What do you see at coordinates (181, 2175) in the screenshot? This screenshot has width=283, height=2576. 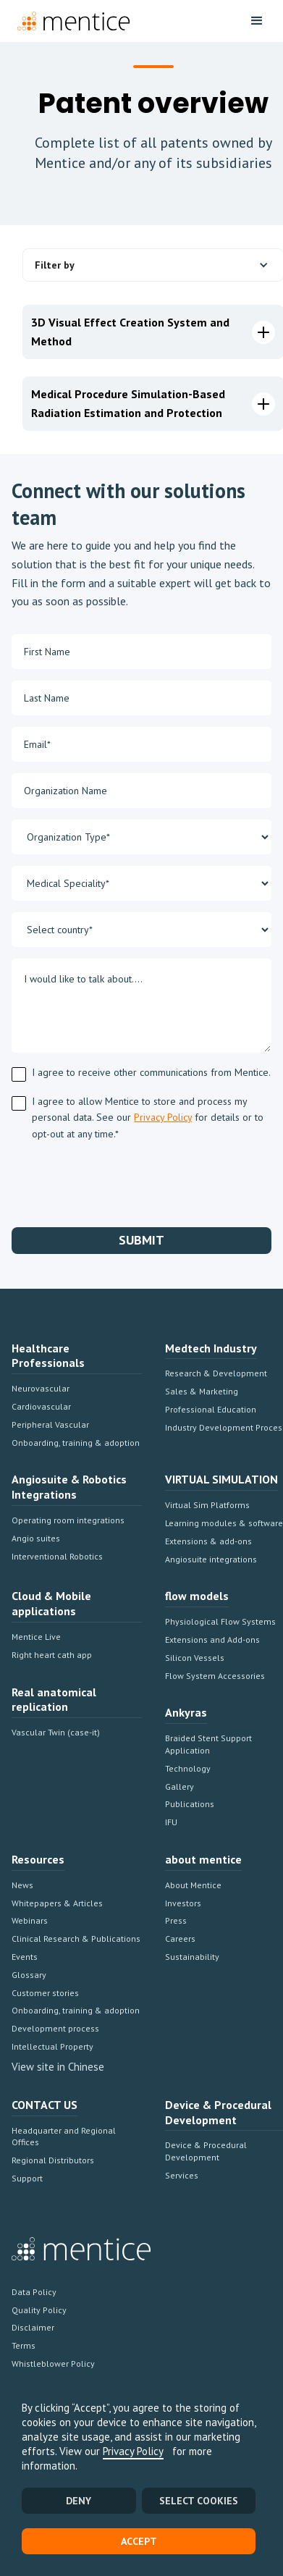 I see `Services` at bounding box center [181, 2175].